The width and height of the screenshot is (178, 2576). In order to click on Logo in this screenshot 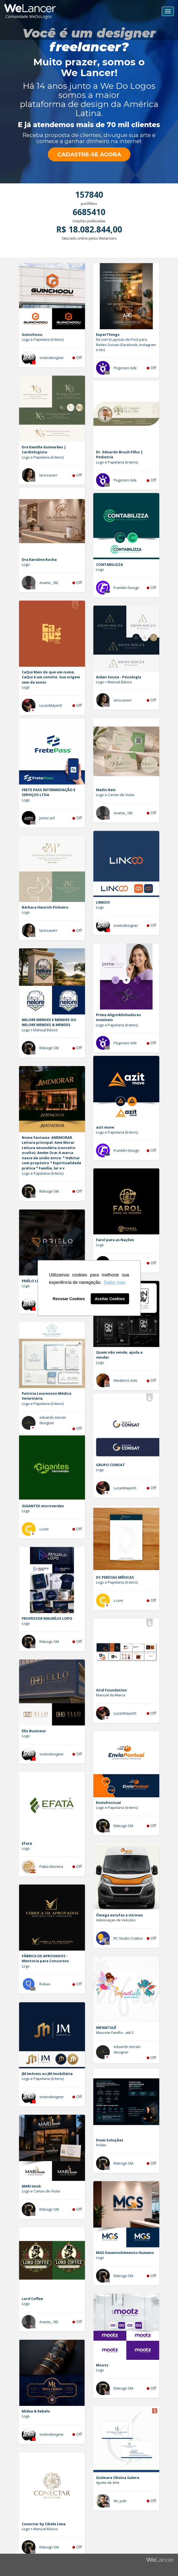, I will do `click(26, 564)`.